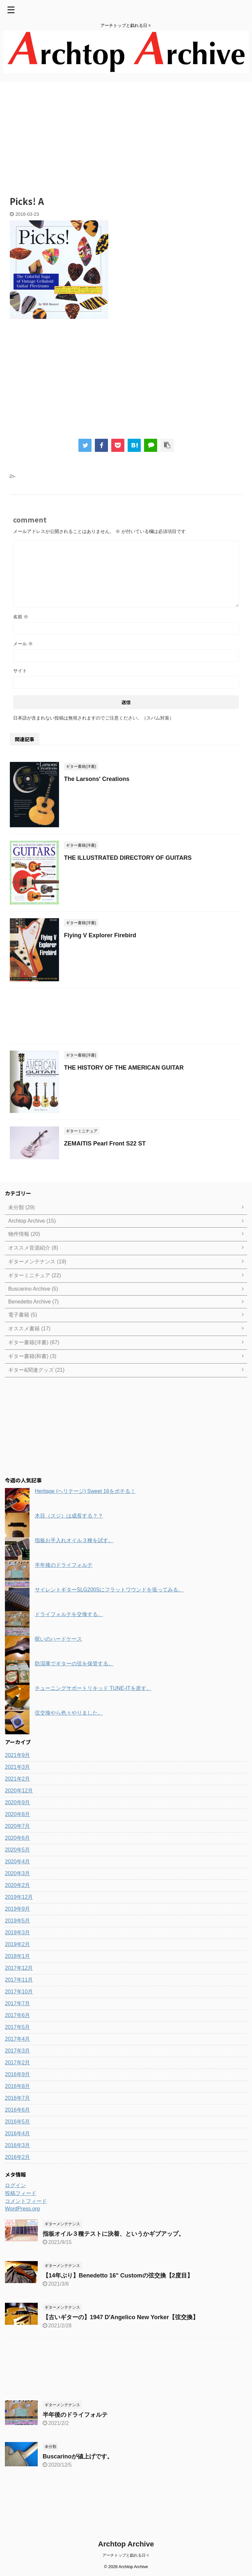 Image resolution: width=252 pixels, height=2576 pixels. I want to click on 【14年ぶり】Benedetto 16" Customの弦交換【2度目】, so click(118, 2275).